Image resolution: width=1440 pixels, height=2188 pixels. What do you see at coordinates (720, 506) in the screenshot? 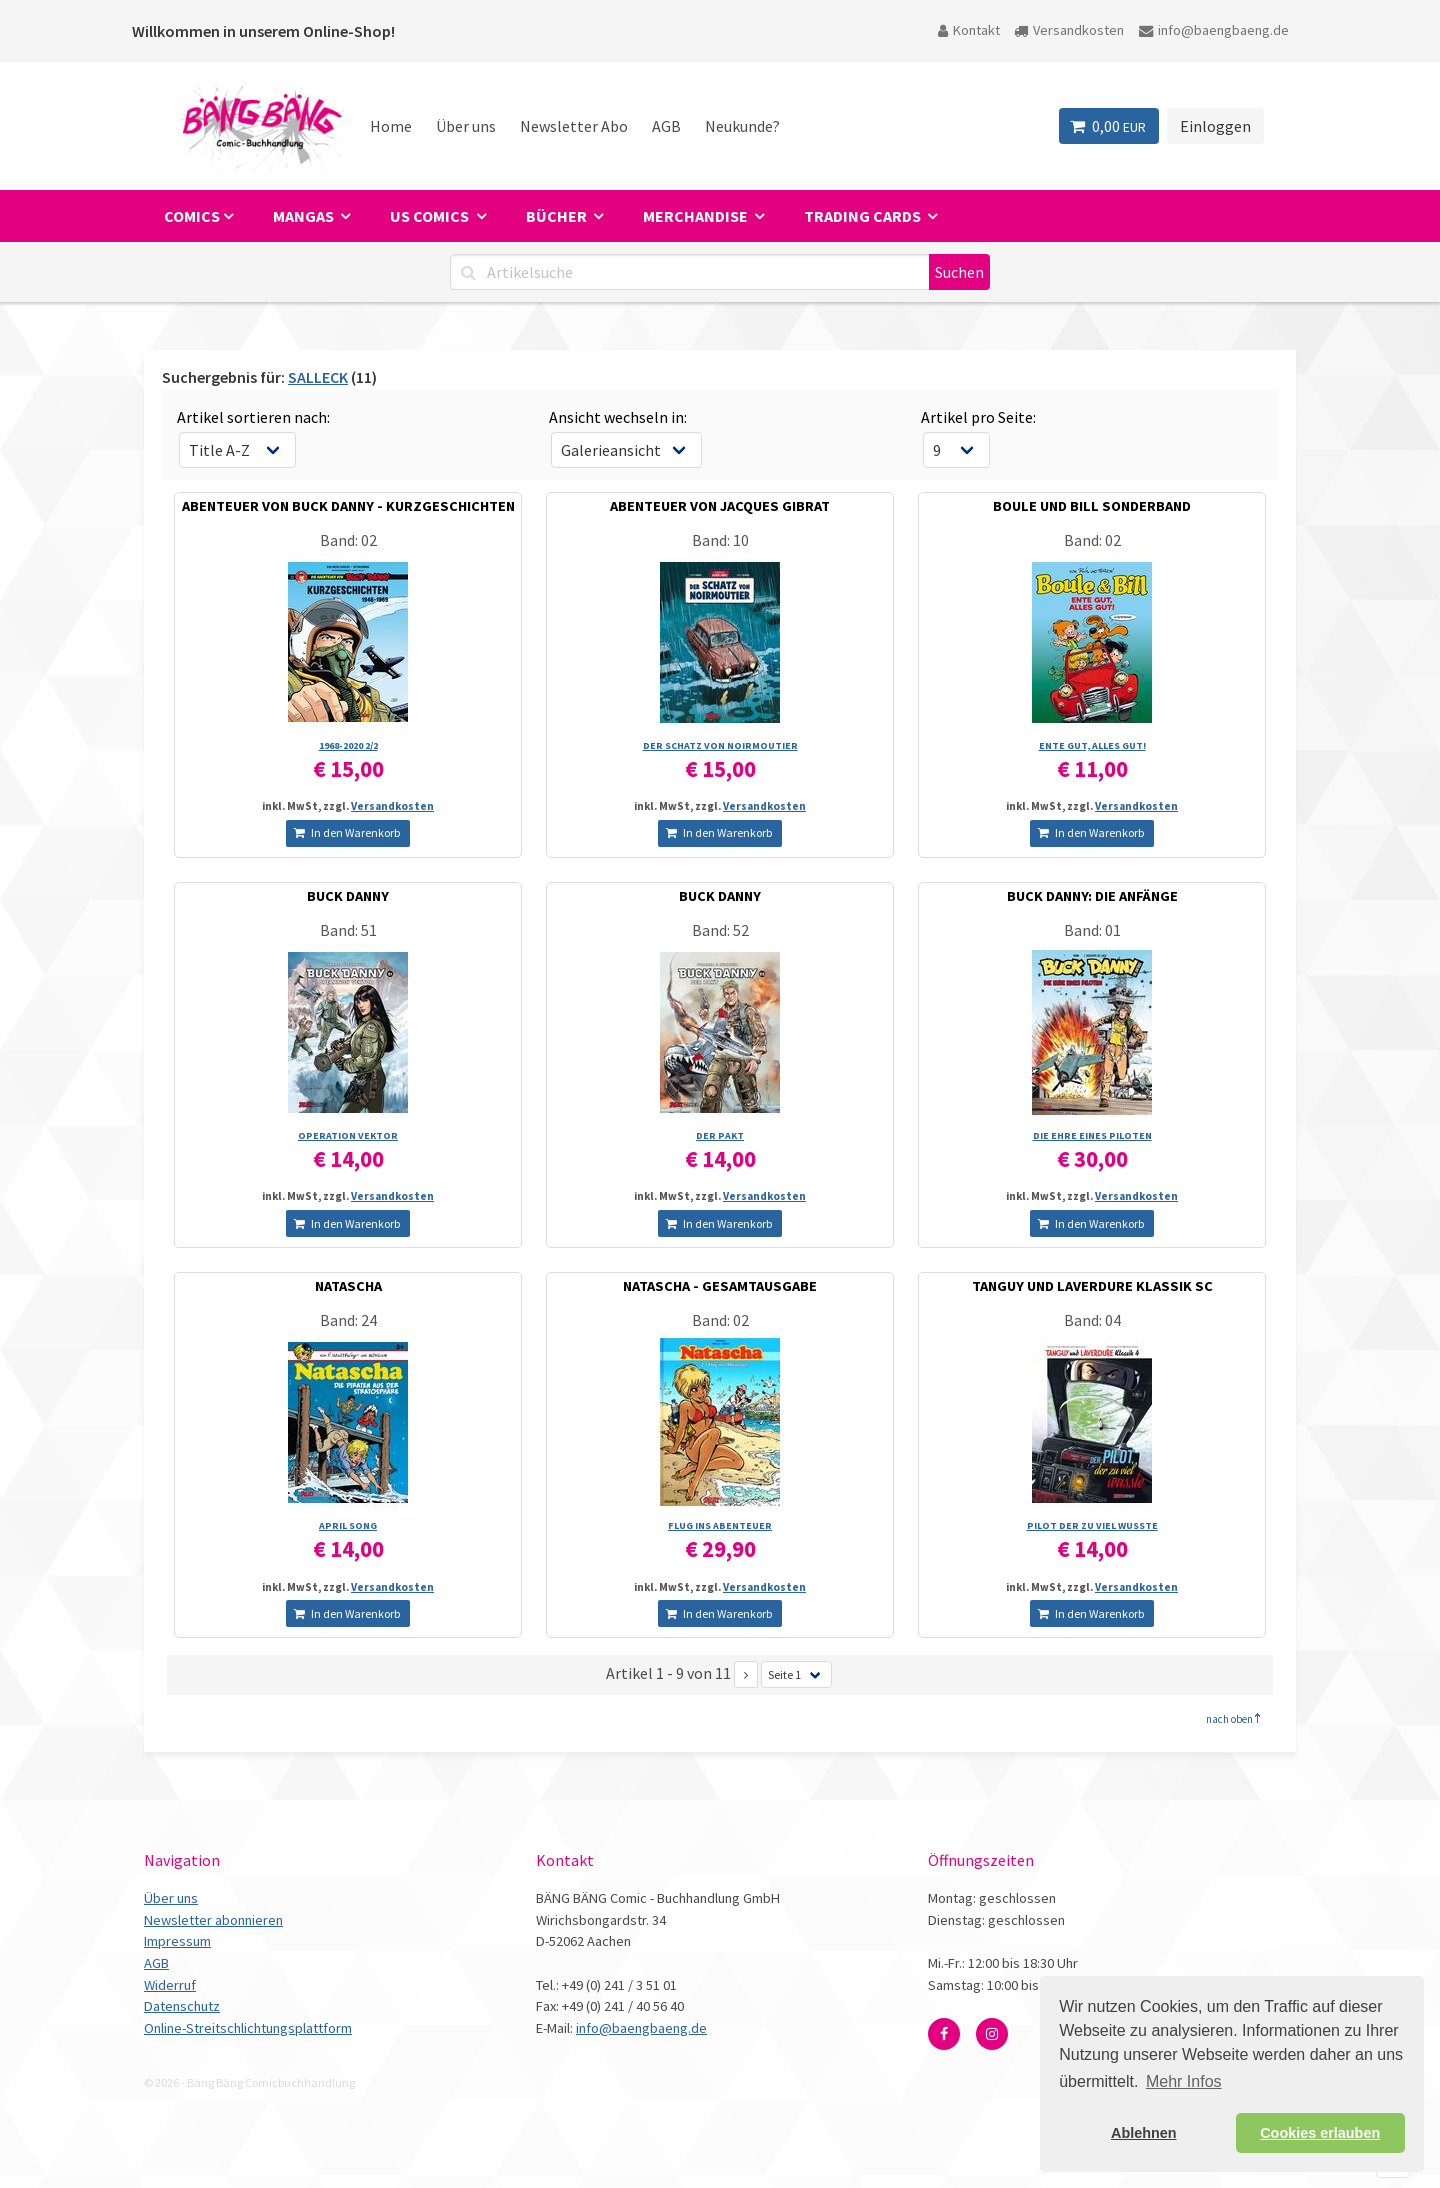
I see `ABENTEUER VON JACQUES GIBRAT` at bounding box center [720, 506].